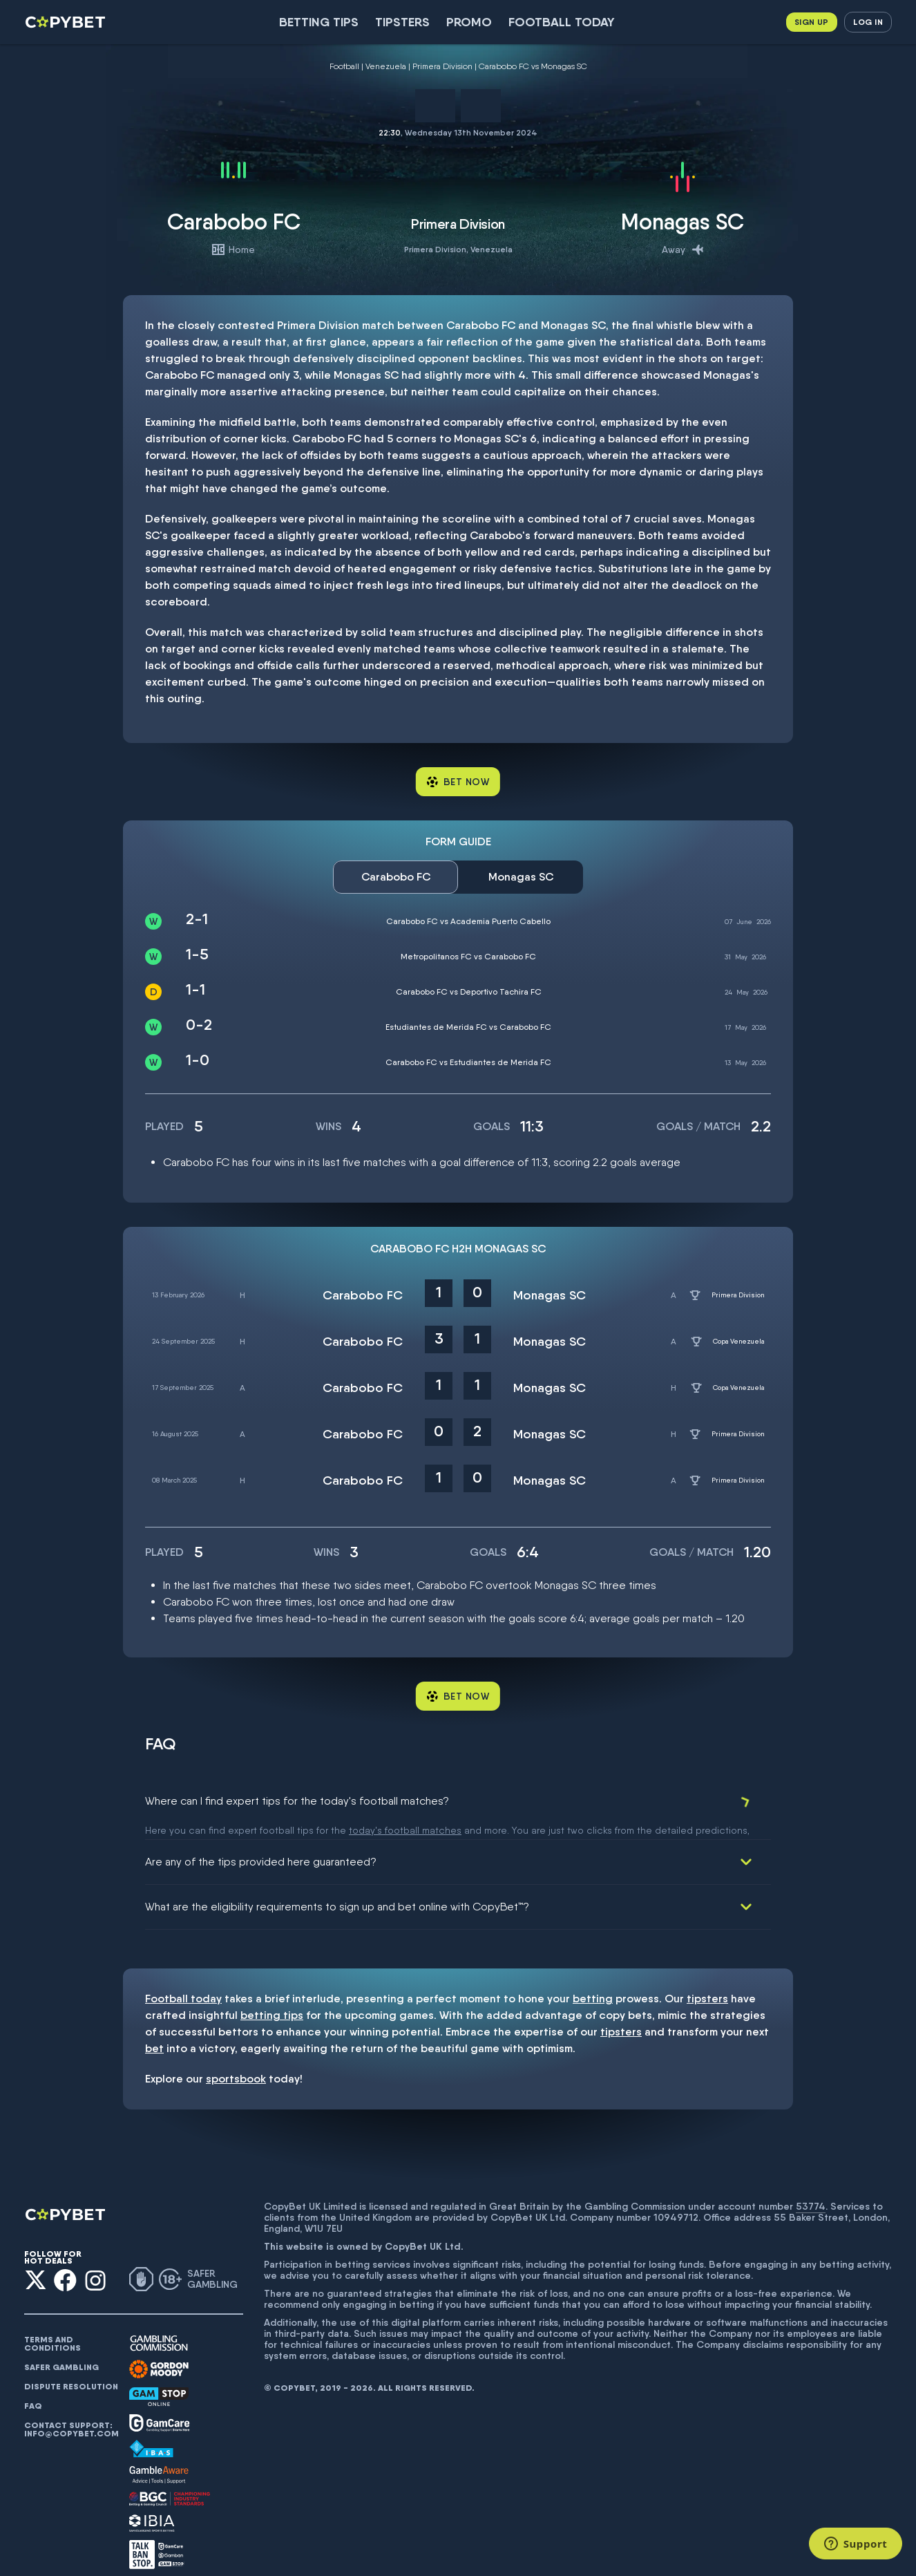 Image resolution: width=916 pixels, height=2576 pixels. I want to click on [Support], so click(855, 2543).